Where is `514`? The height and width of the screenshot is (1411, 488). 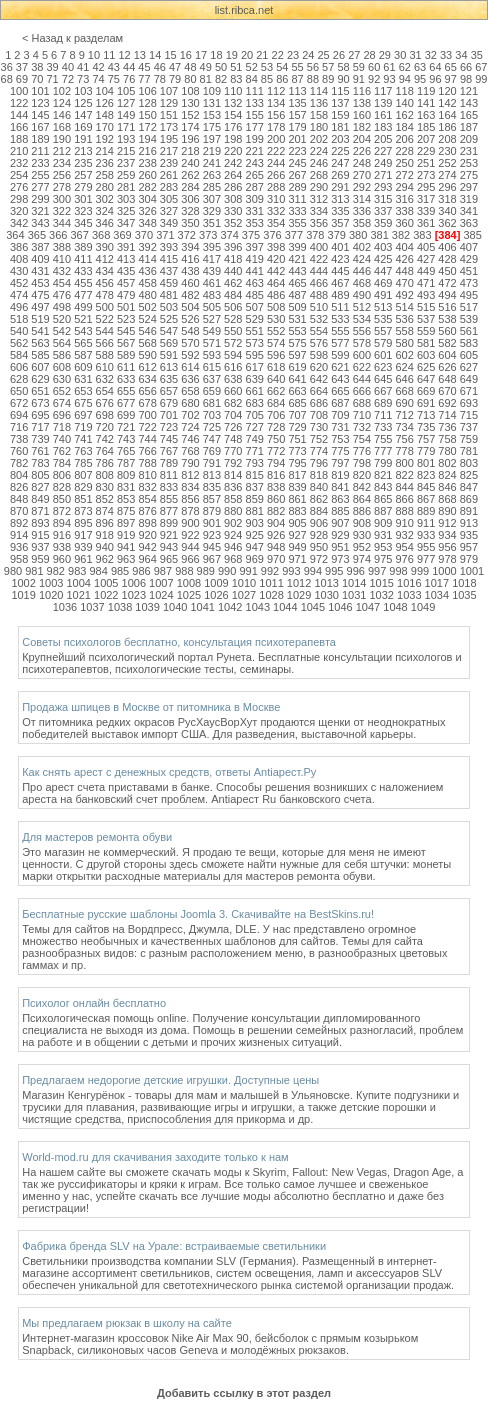
514 is located at coordinates (404, 307).